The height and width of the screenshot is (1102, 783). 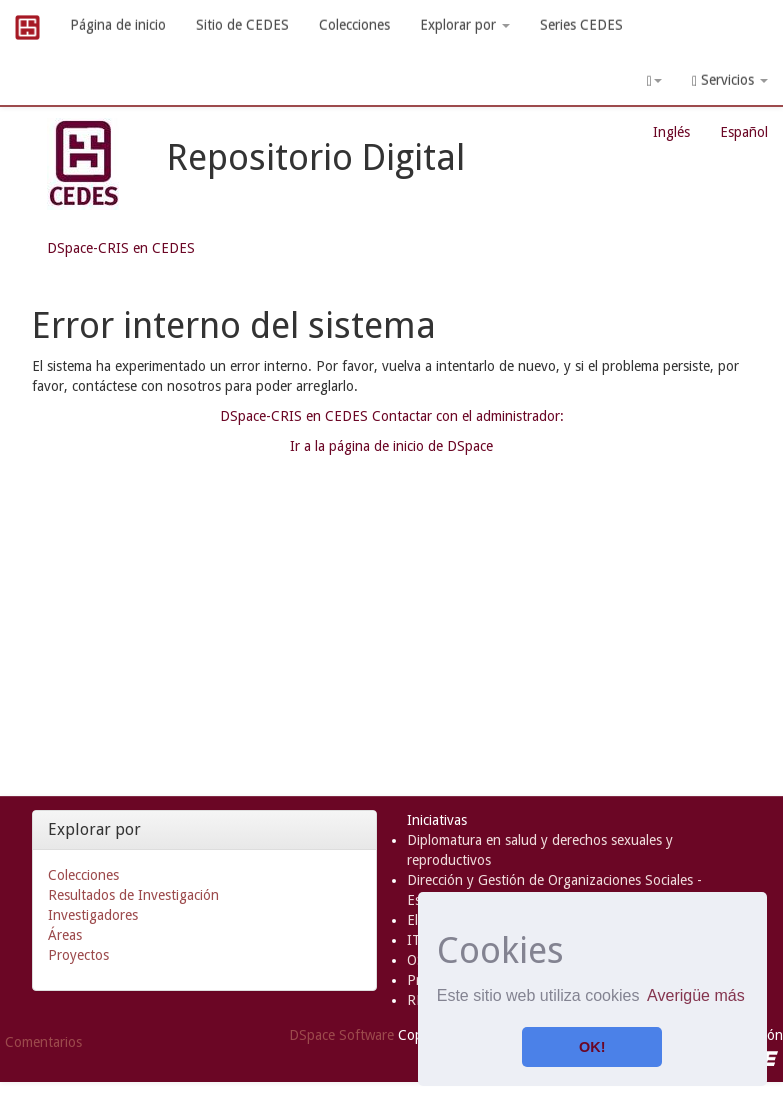 What do you see at coordinates (43, 1042) in the screenshot?
I see `Comentarios` at bounding box center [43, 1042].